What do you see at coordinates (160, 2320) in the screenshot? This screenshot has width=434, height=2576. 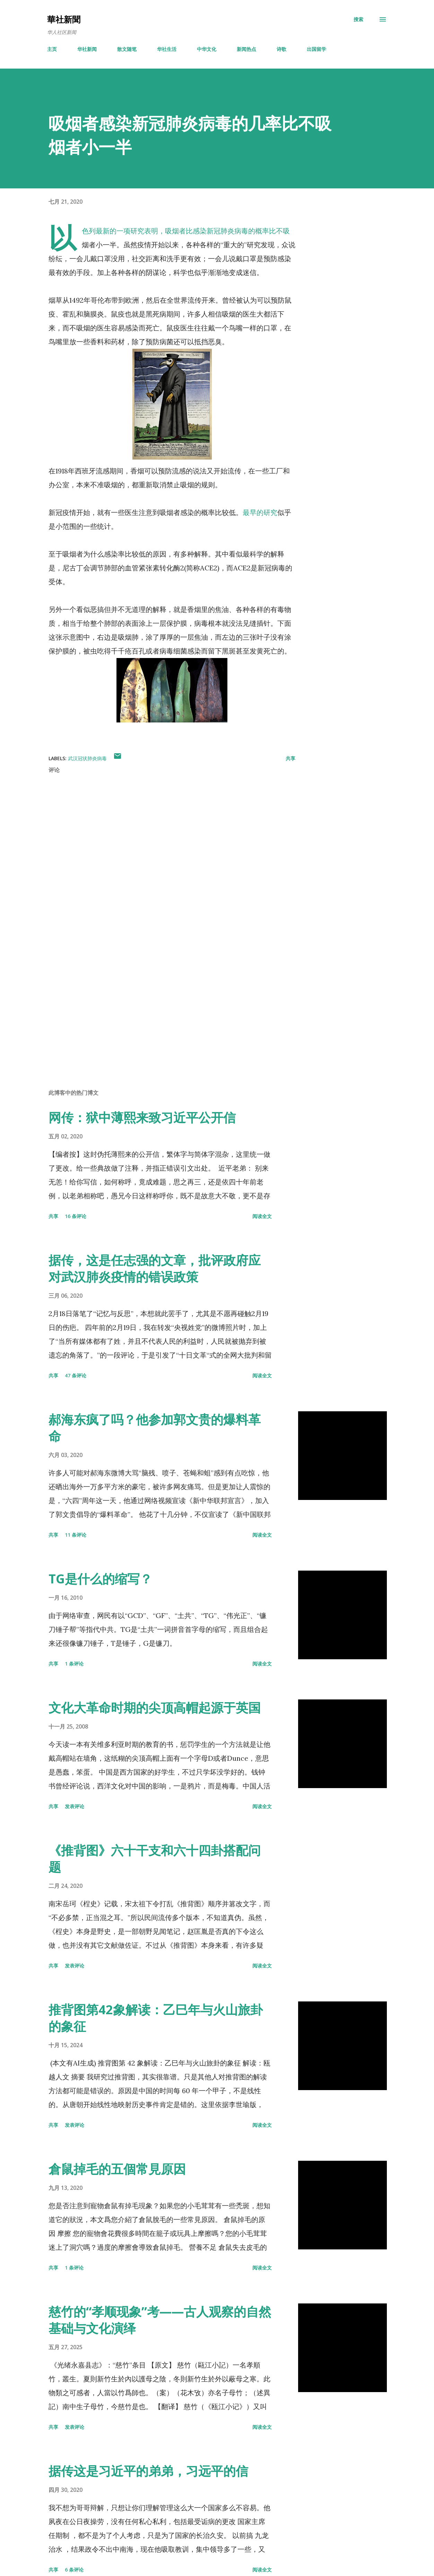 I see `慈竹的“孝顺现象”考——古人观察的自然基础与文化演绎` at bounding box center [160, 2320].